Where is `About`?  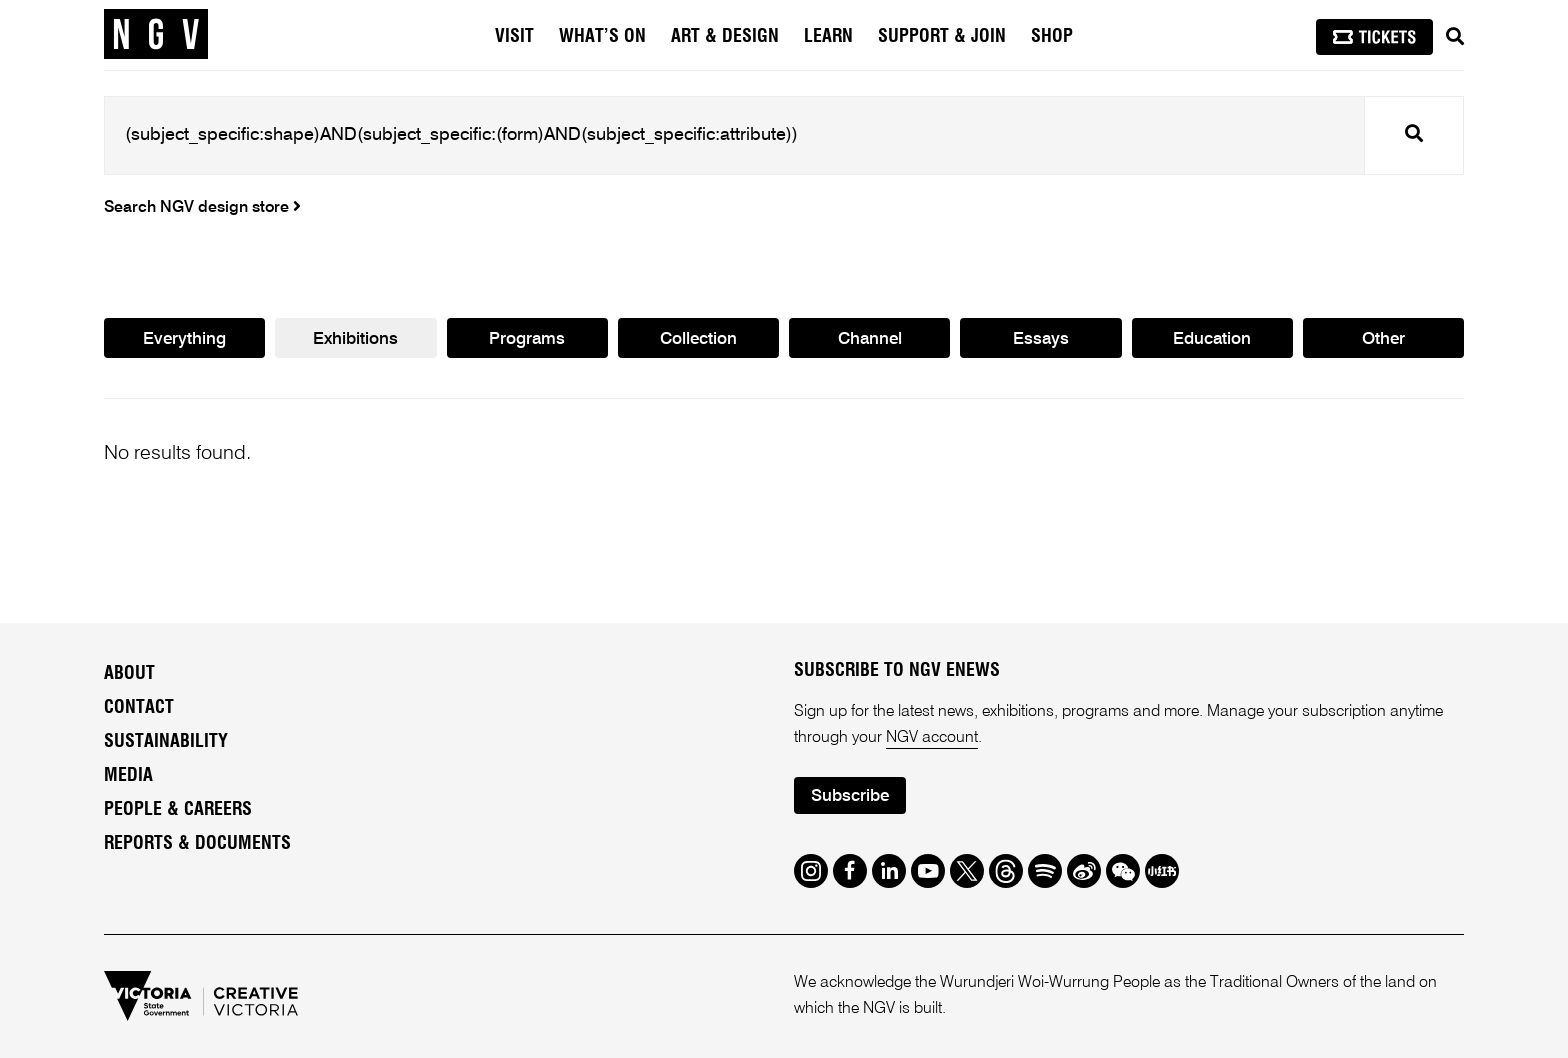
About is located at coordinates (129, 674).